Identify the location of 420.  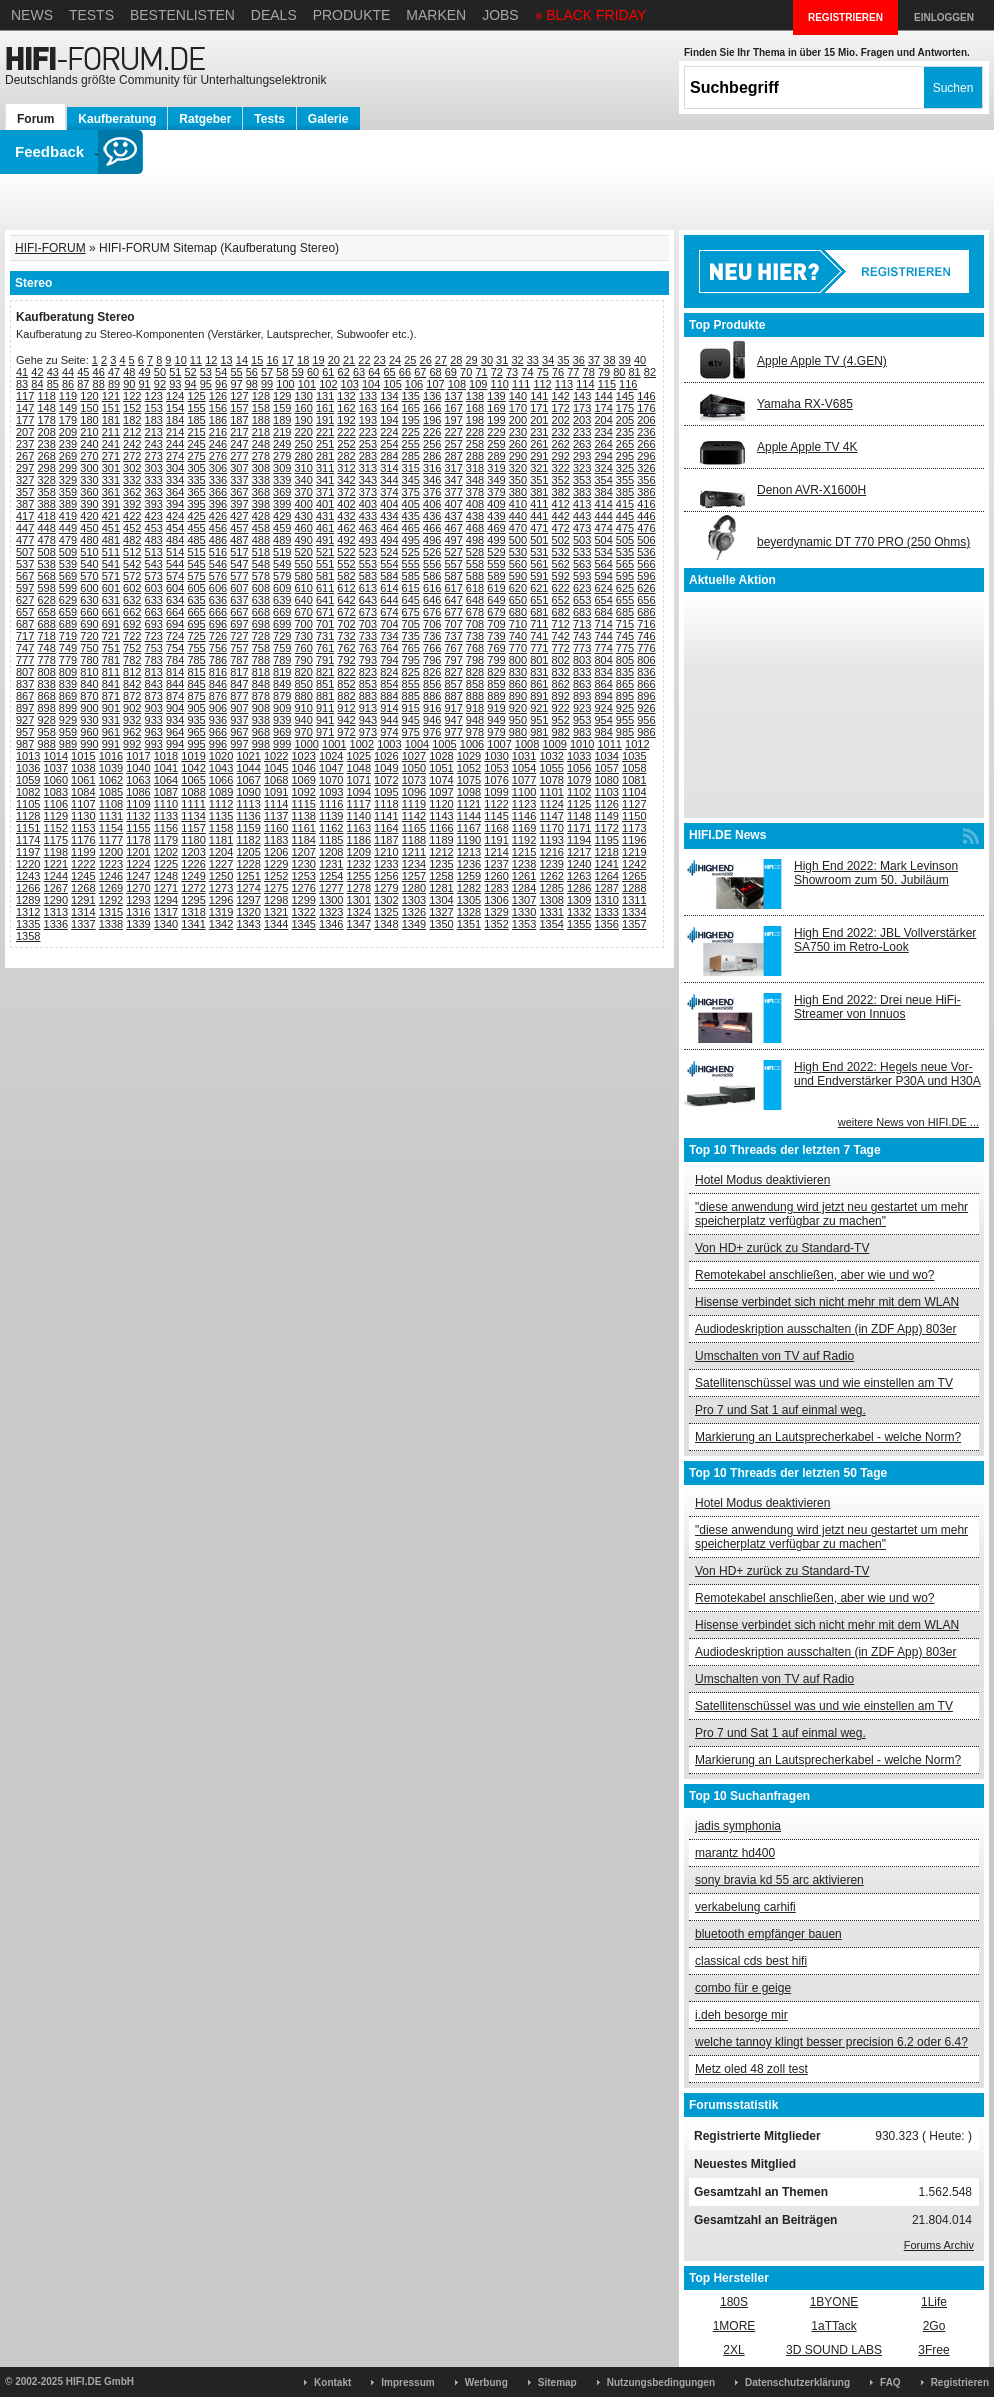
(89, 516).